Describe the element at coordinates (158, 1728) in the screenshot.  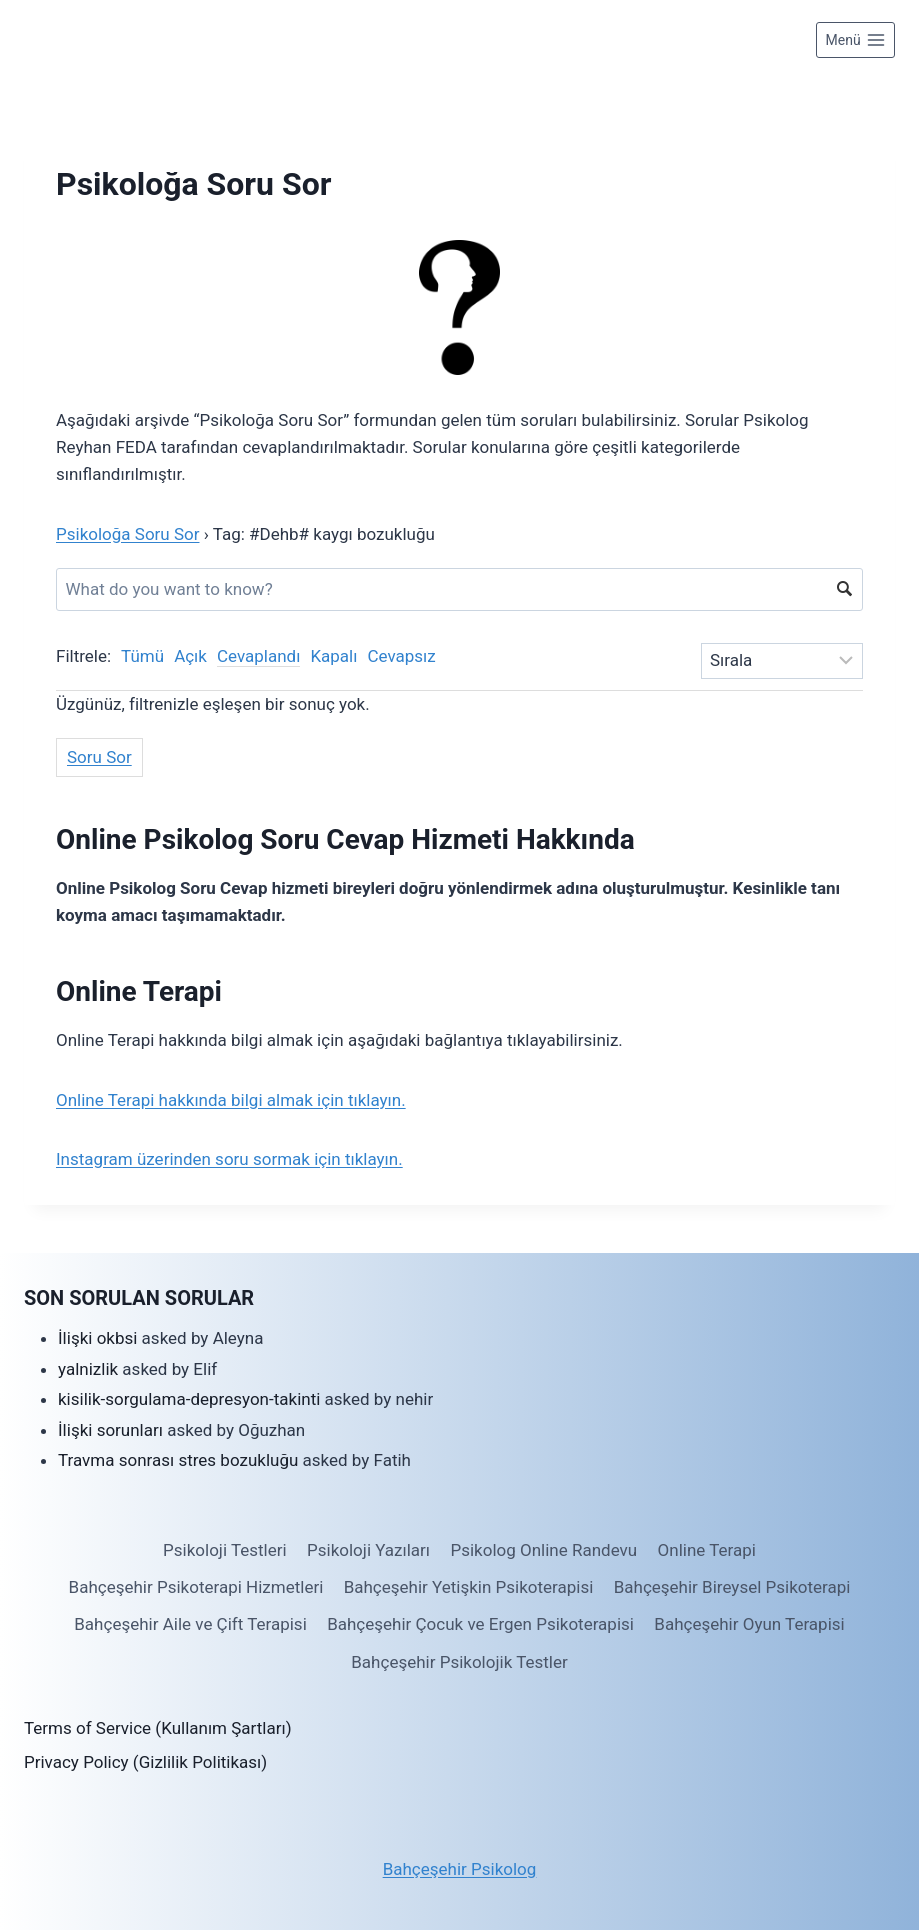
I see `Terms of Service (Kullanım Şartları)` at that location.